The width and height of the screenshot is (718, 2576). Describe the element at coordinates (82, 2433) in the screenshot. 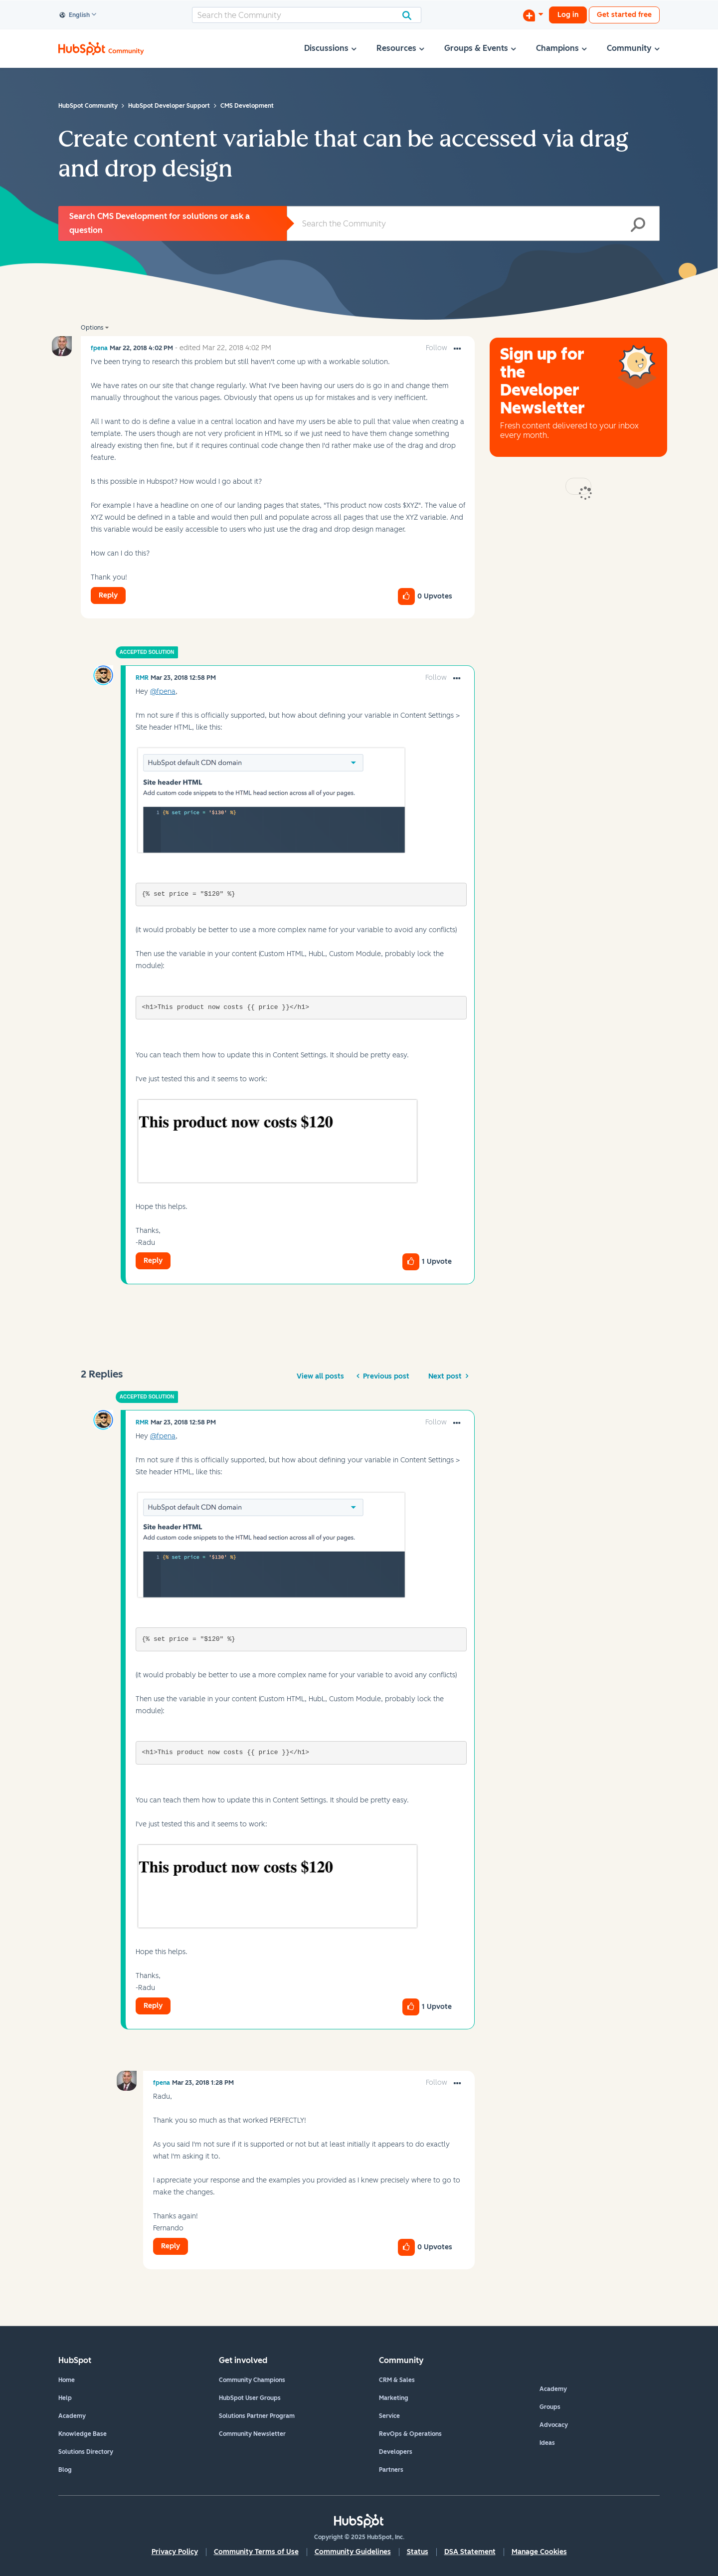

I see `Knowledge Base` at that location.